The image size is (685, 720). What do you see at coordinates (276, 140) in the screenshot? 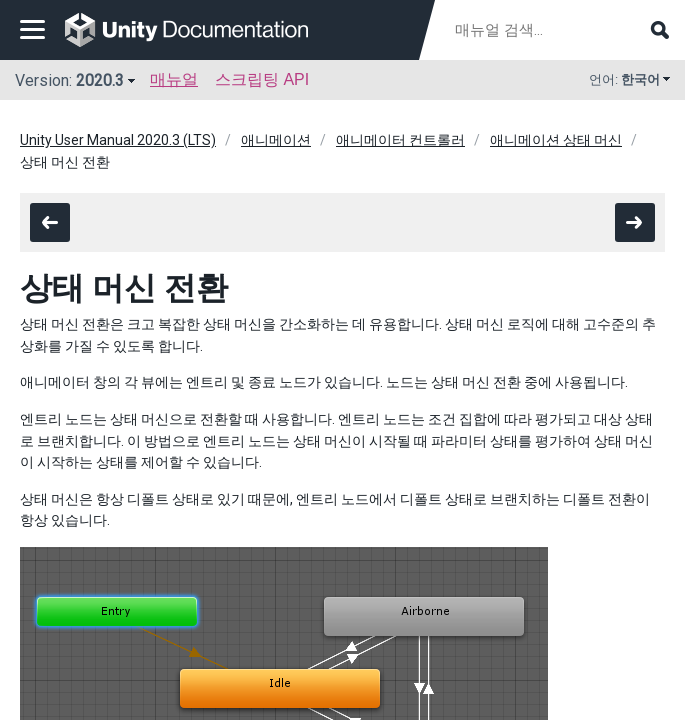
I see `애니메이션` at bounding box center [276, 140].